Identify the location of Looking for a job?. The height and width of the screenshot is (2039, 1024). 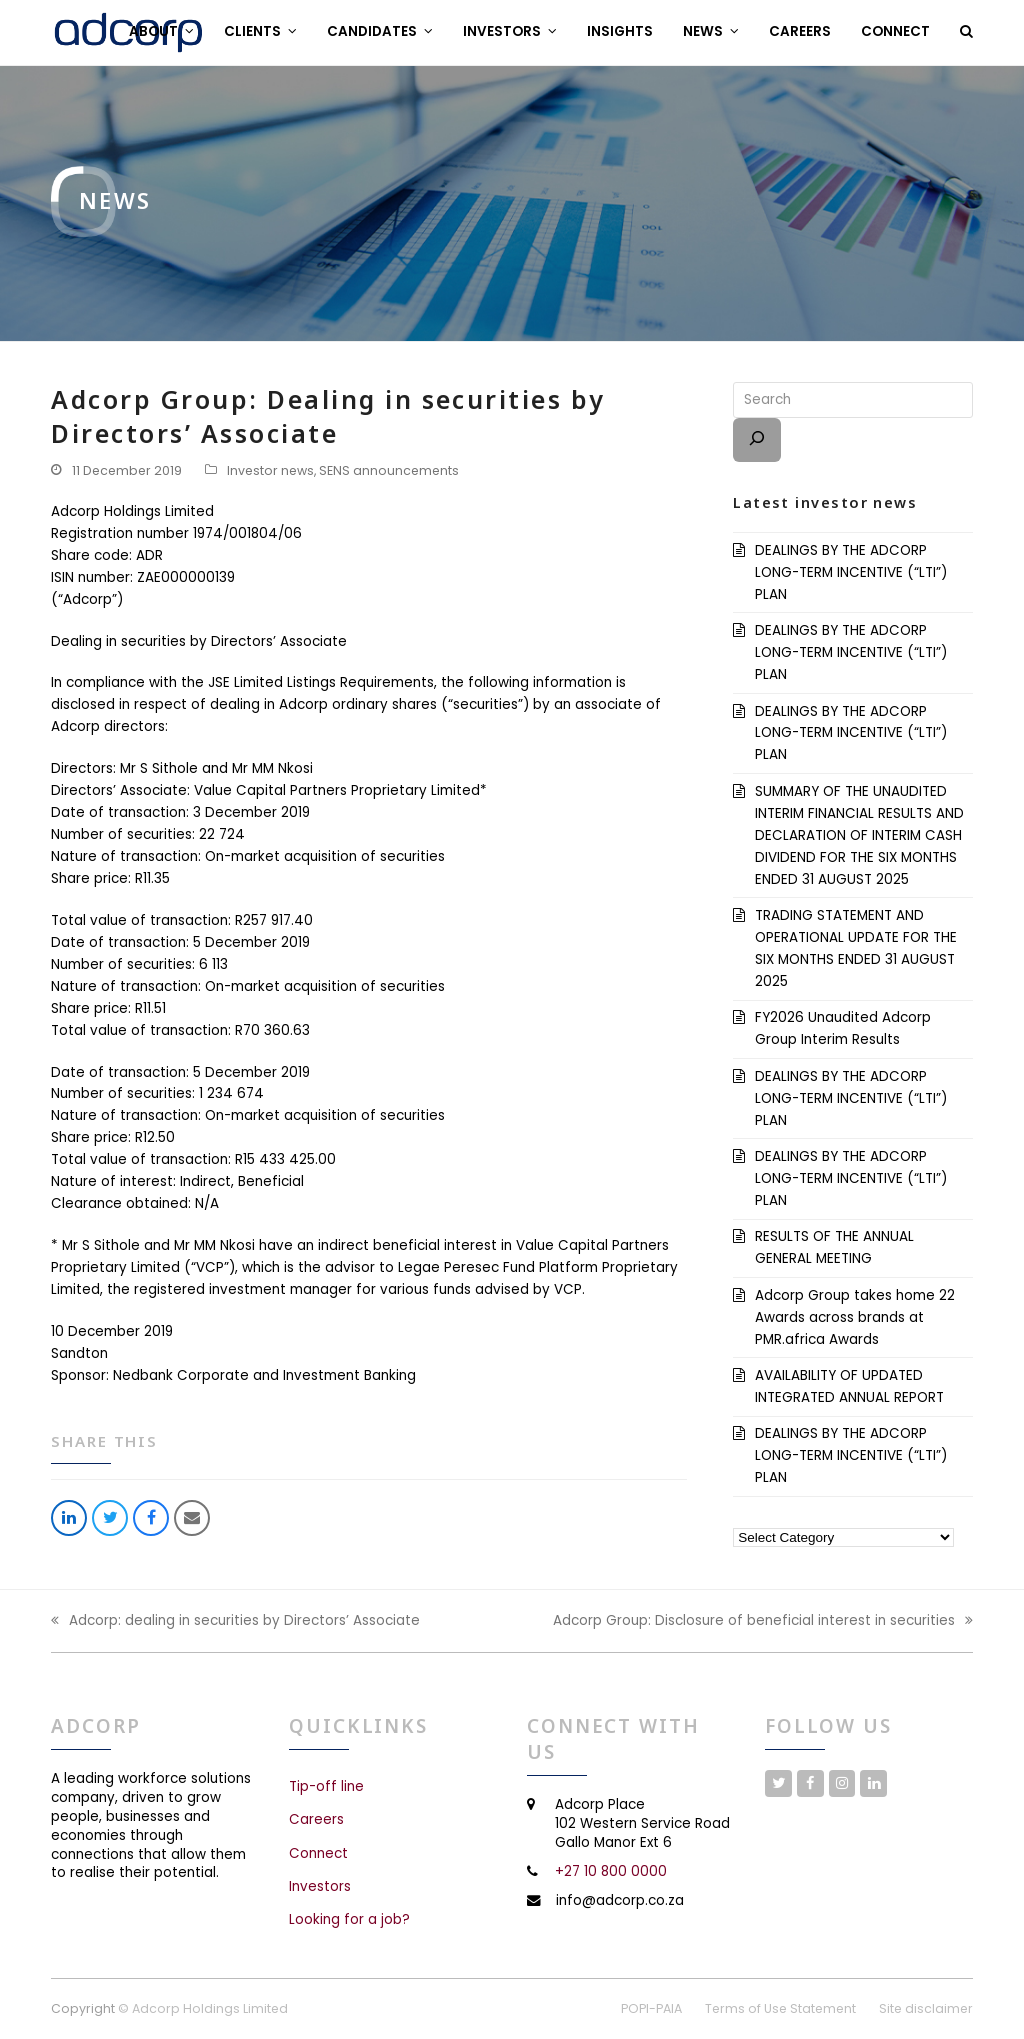
(349, 1919).